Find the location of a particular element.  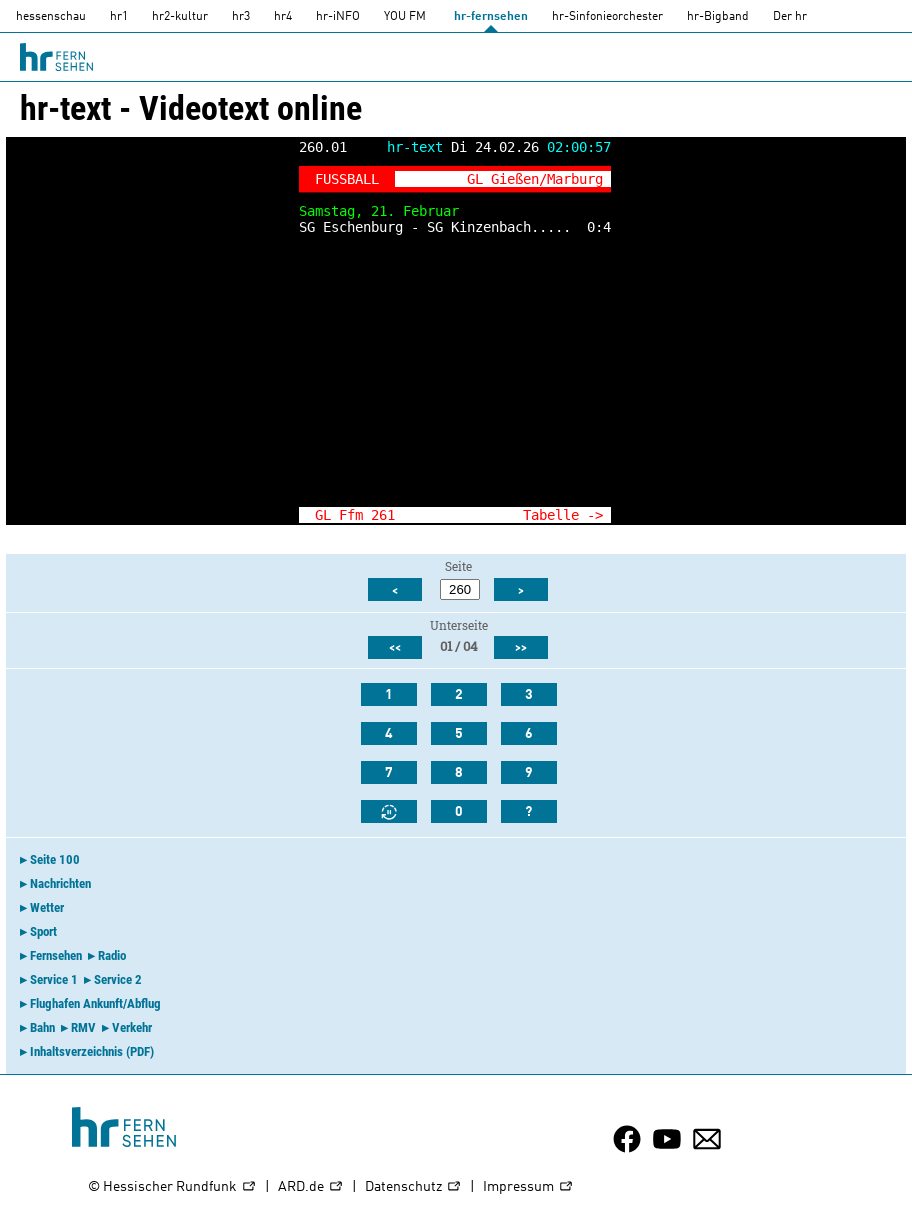

Fernsehen is located at coordinates (56, 955).